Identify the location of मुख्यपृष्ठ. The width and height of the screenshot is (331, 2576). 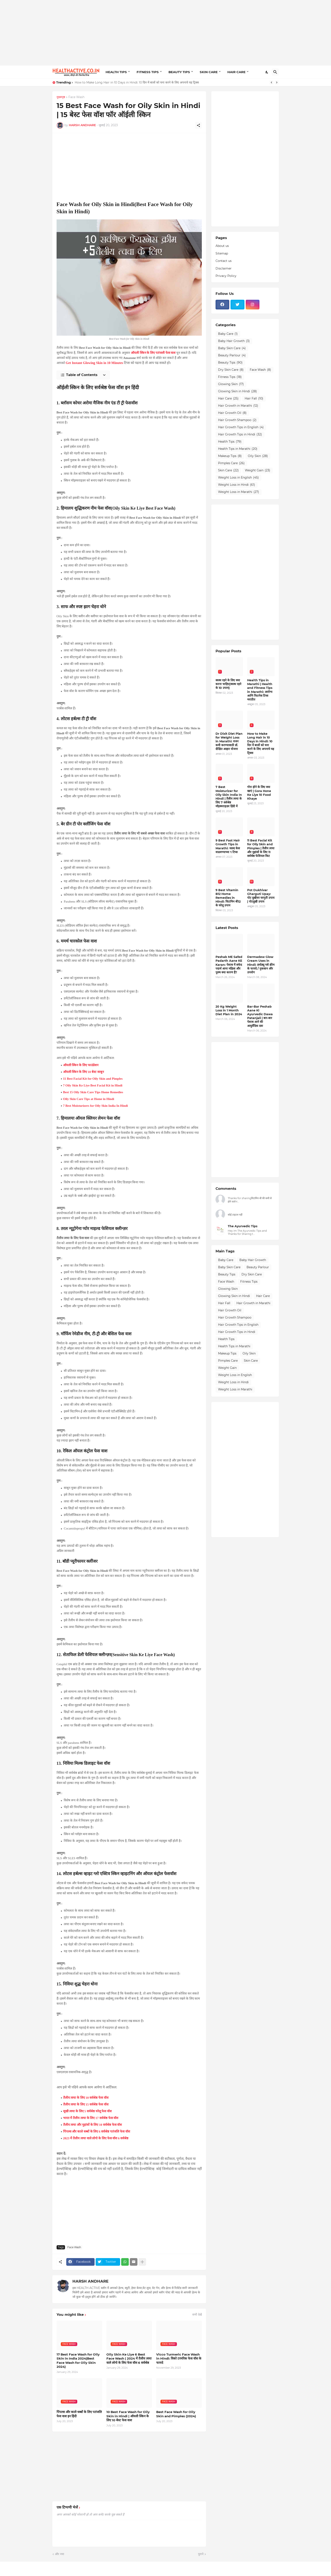
(61, 97).